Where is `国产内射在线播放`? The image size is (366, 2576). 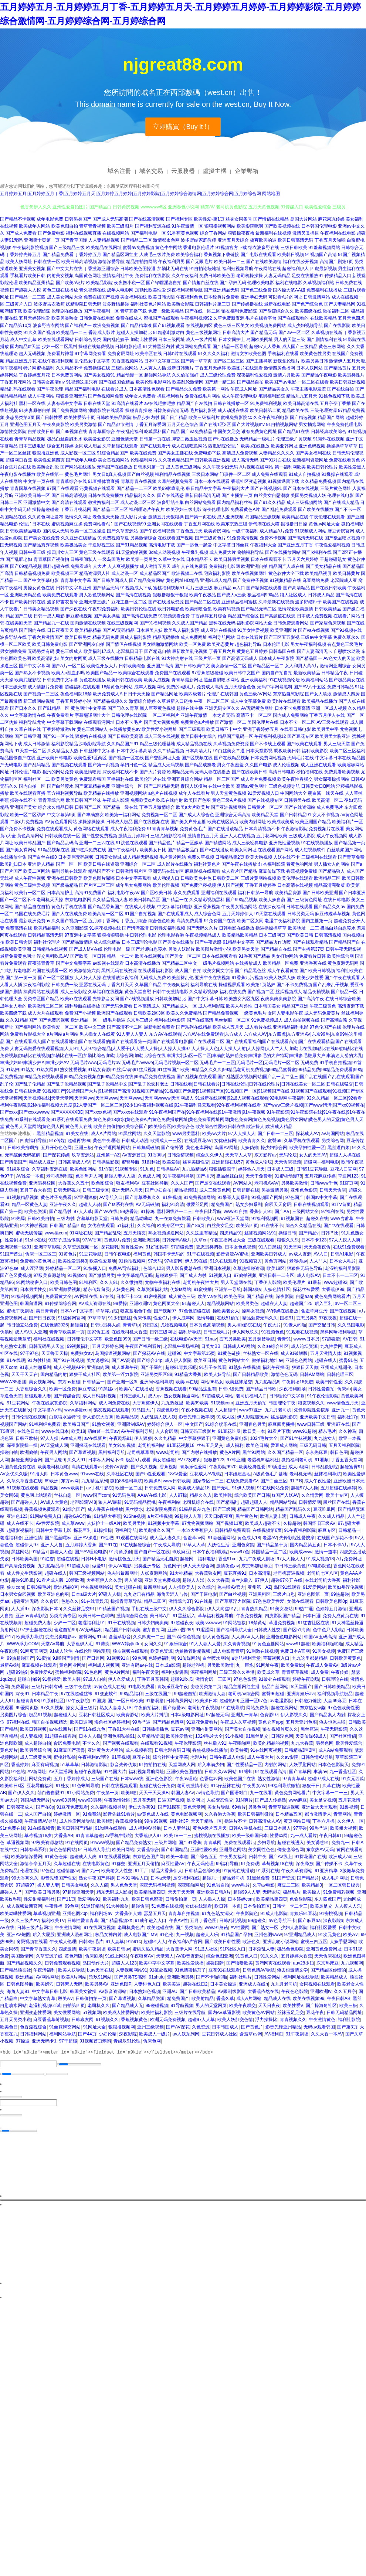
国产内射在线播放 is located at coordinates (199, 1452).